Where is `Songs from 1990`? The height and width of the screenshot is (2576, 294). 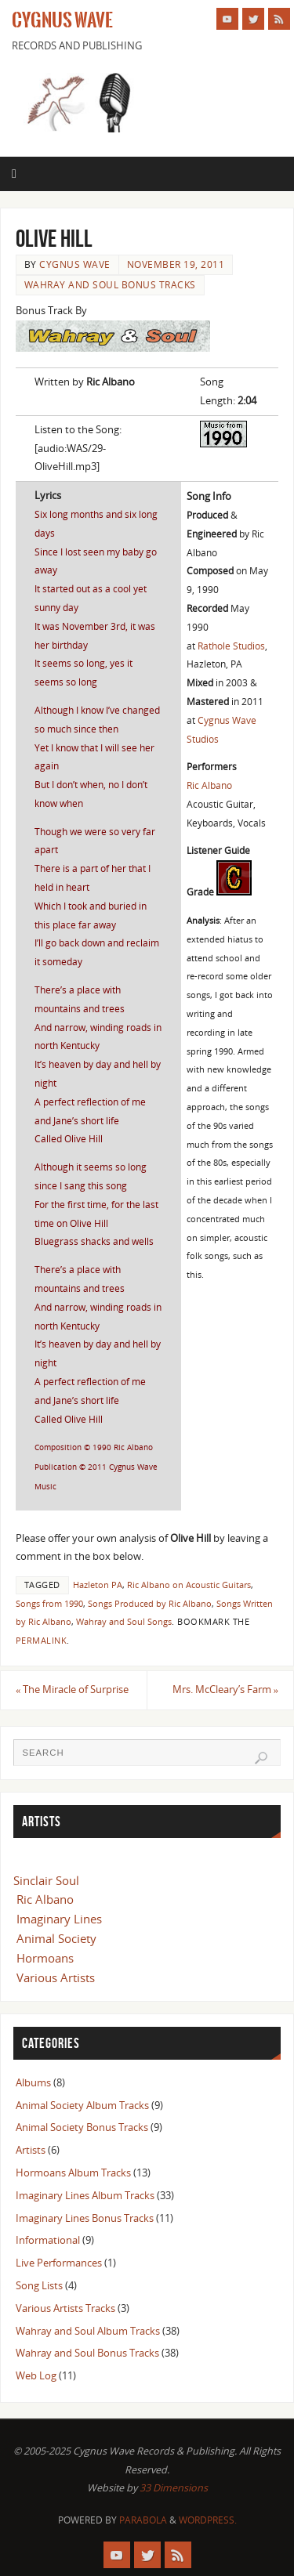 Songs from 1990 is located at coordinates (49, 1603).